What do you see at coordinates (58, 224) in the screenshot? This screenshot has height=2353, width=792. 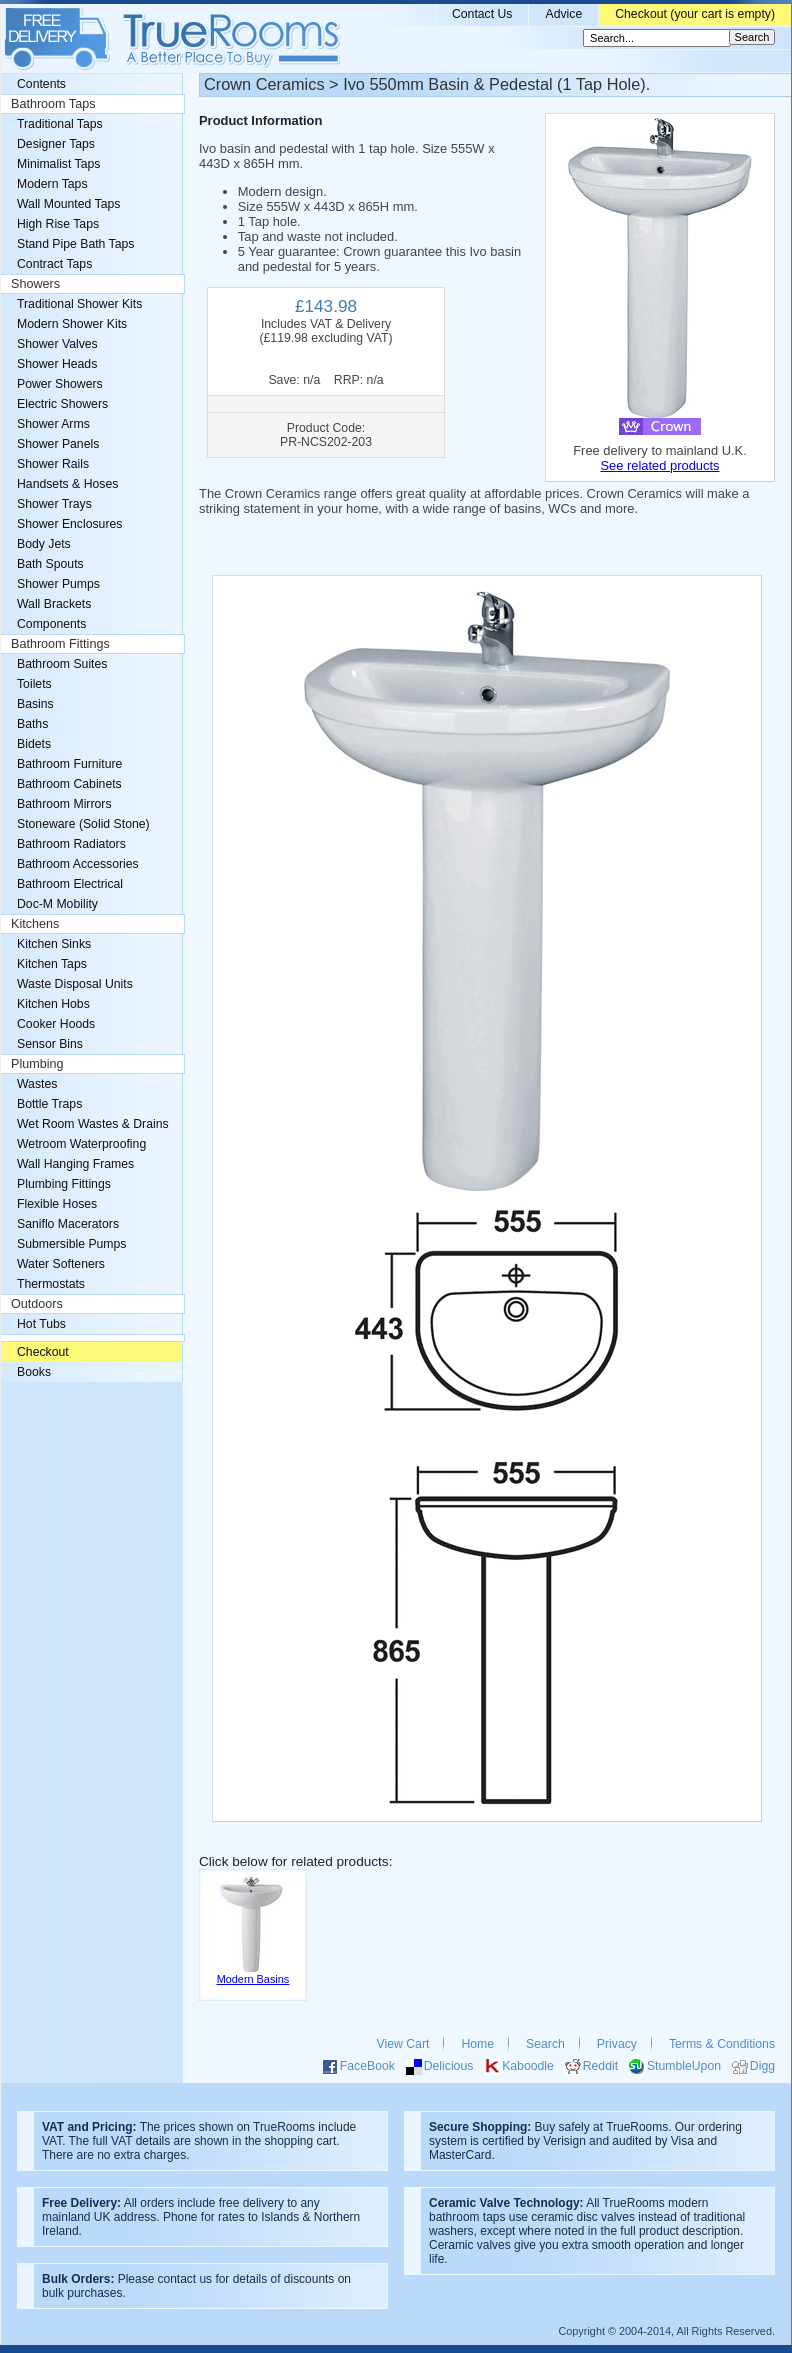 I see `High Rise Taps` at bounding box center [58, 224].